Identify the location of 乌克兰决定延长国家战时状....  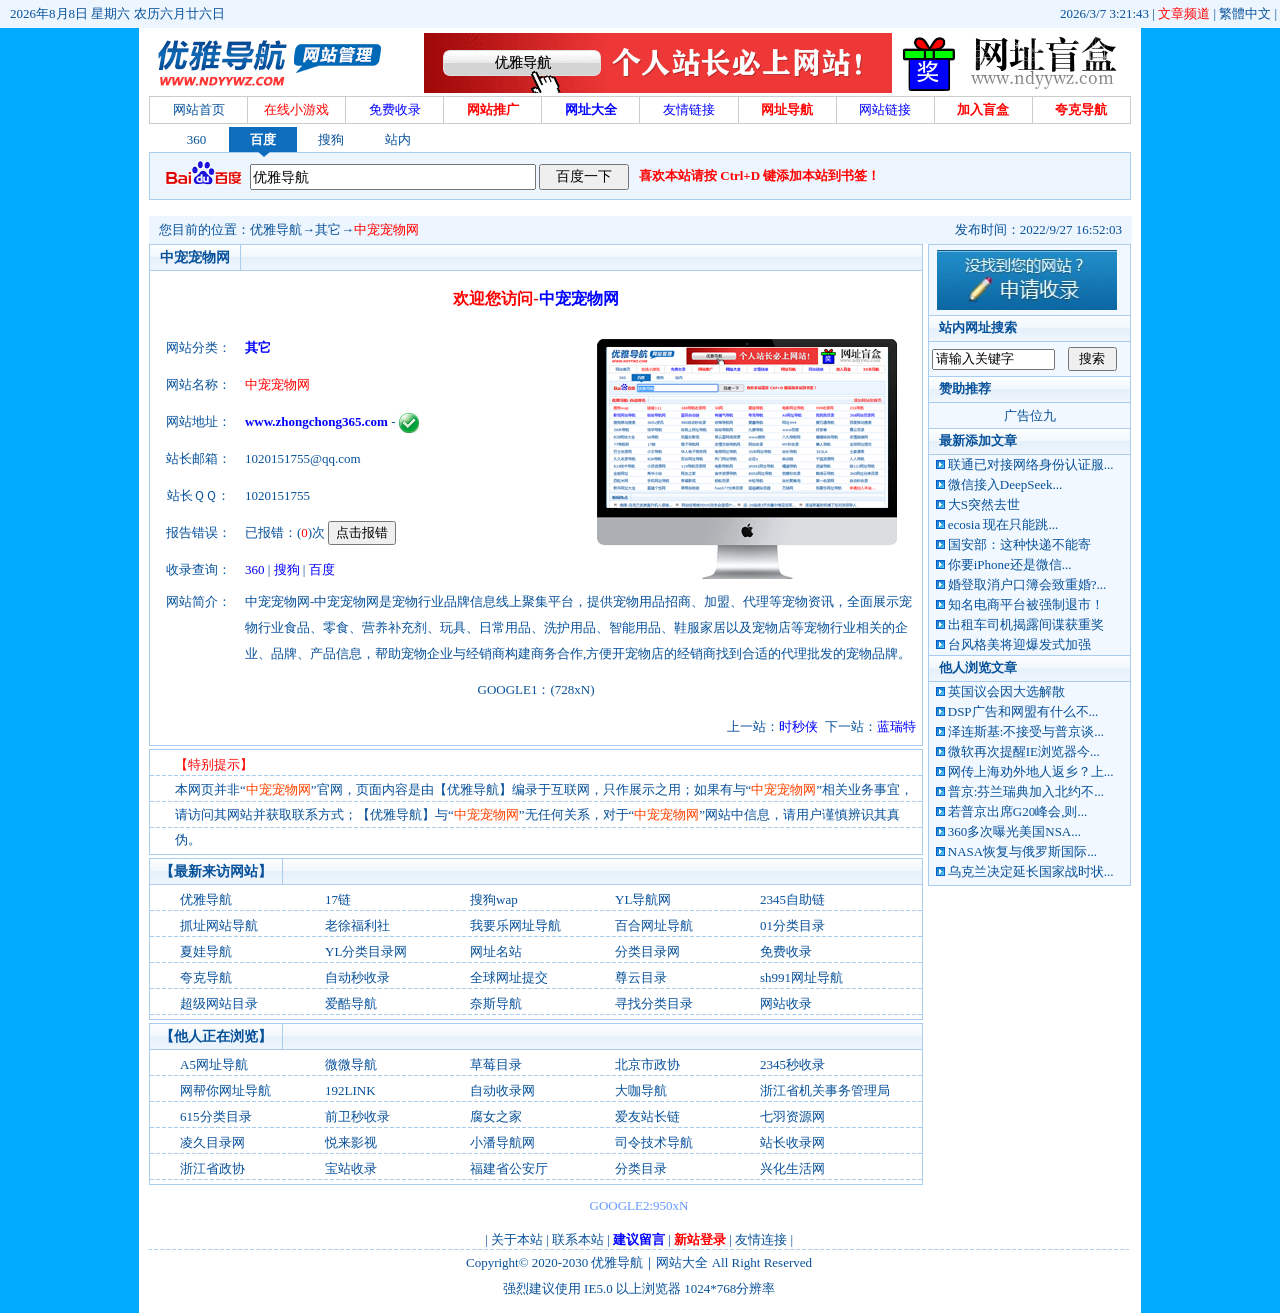
(1031, 871).